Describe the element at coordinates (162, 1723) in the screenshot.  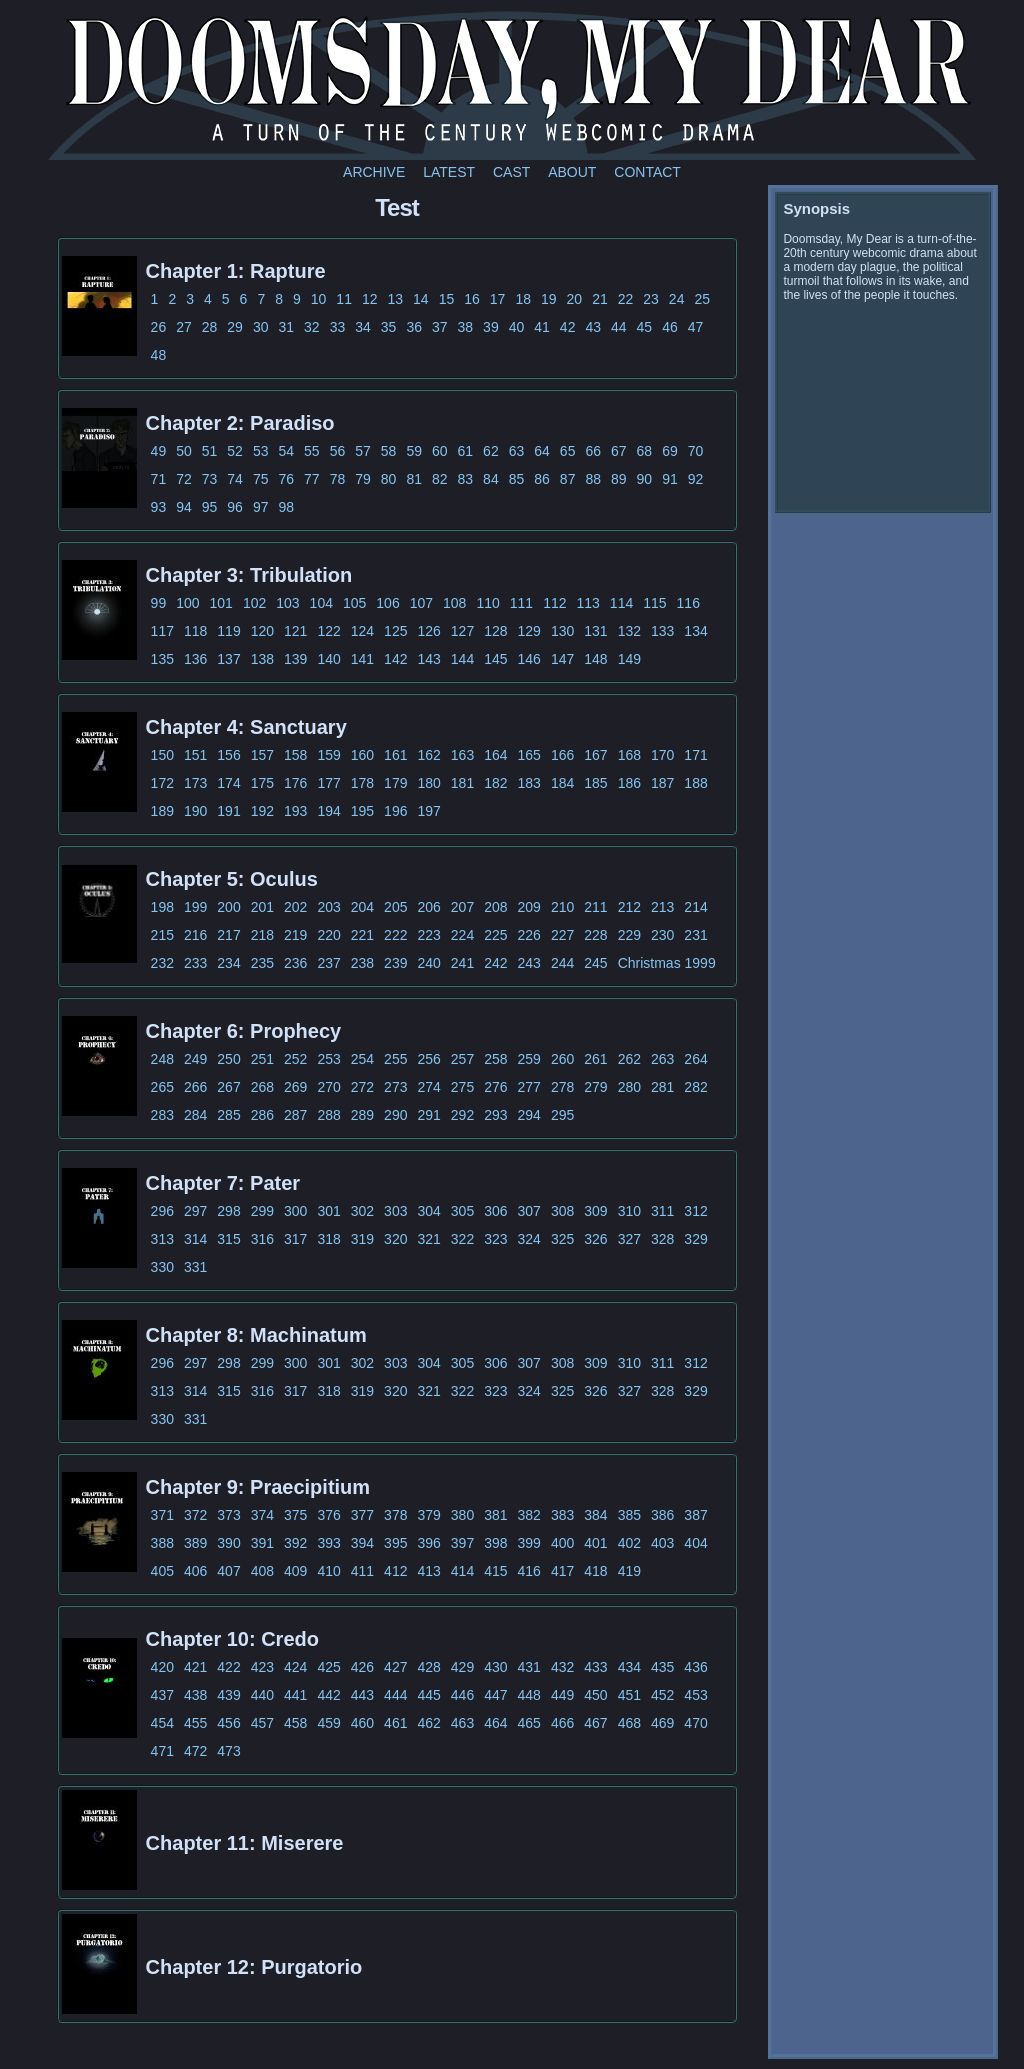
I see `454` at that location.